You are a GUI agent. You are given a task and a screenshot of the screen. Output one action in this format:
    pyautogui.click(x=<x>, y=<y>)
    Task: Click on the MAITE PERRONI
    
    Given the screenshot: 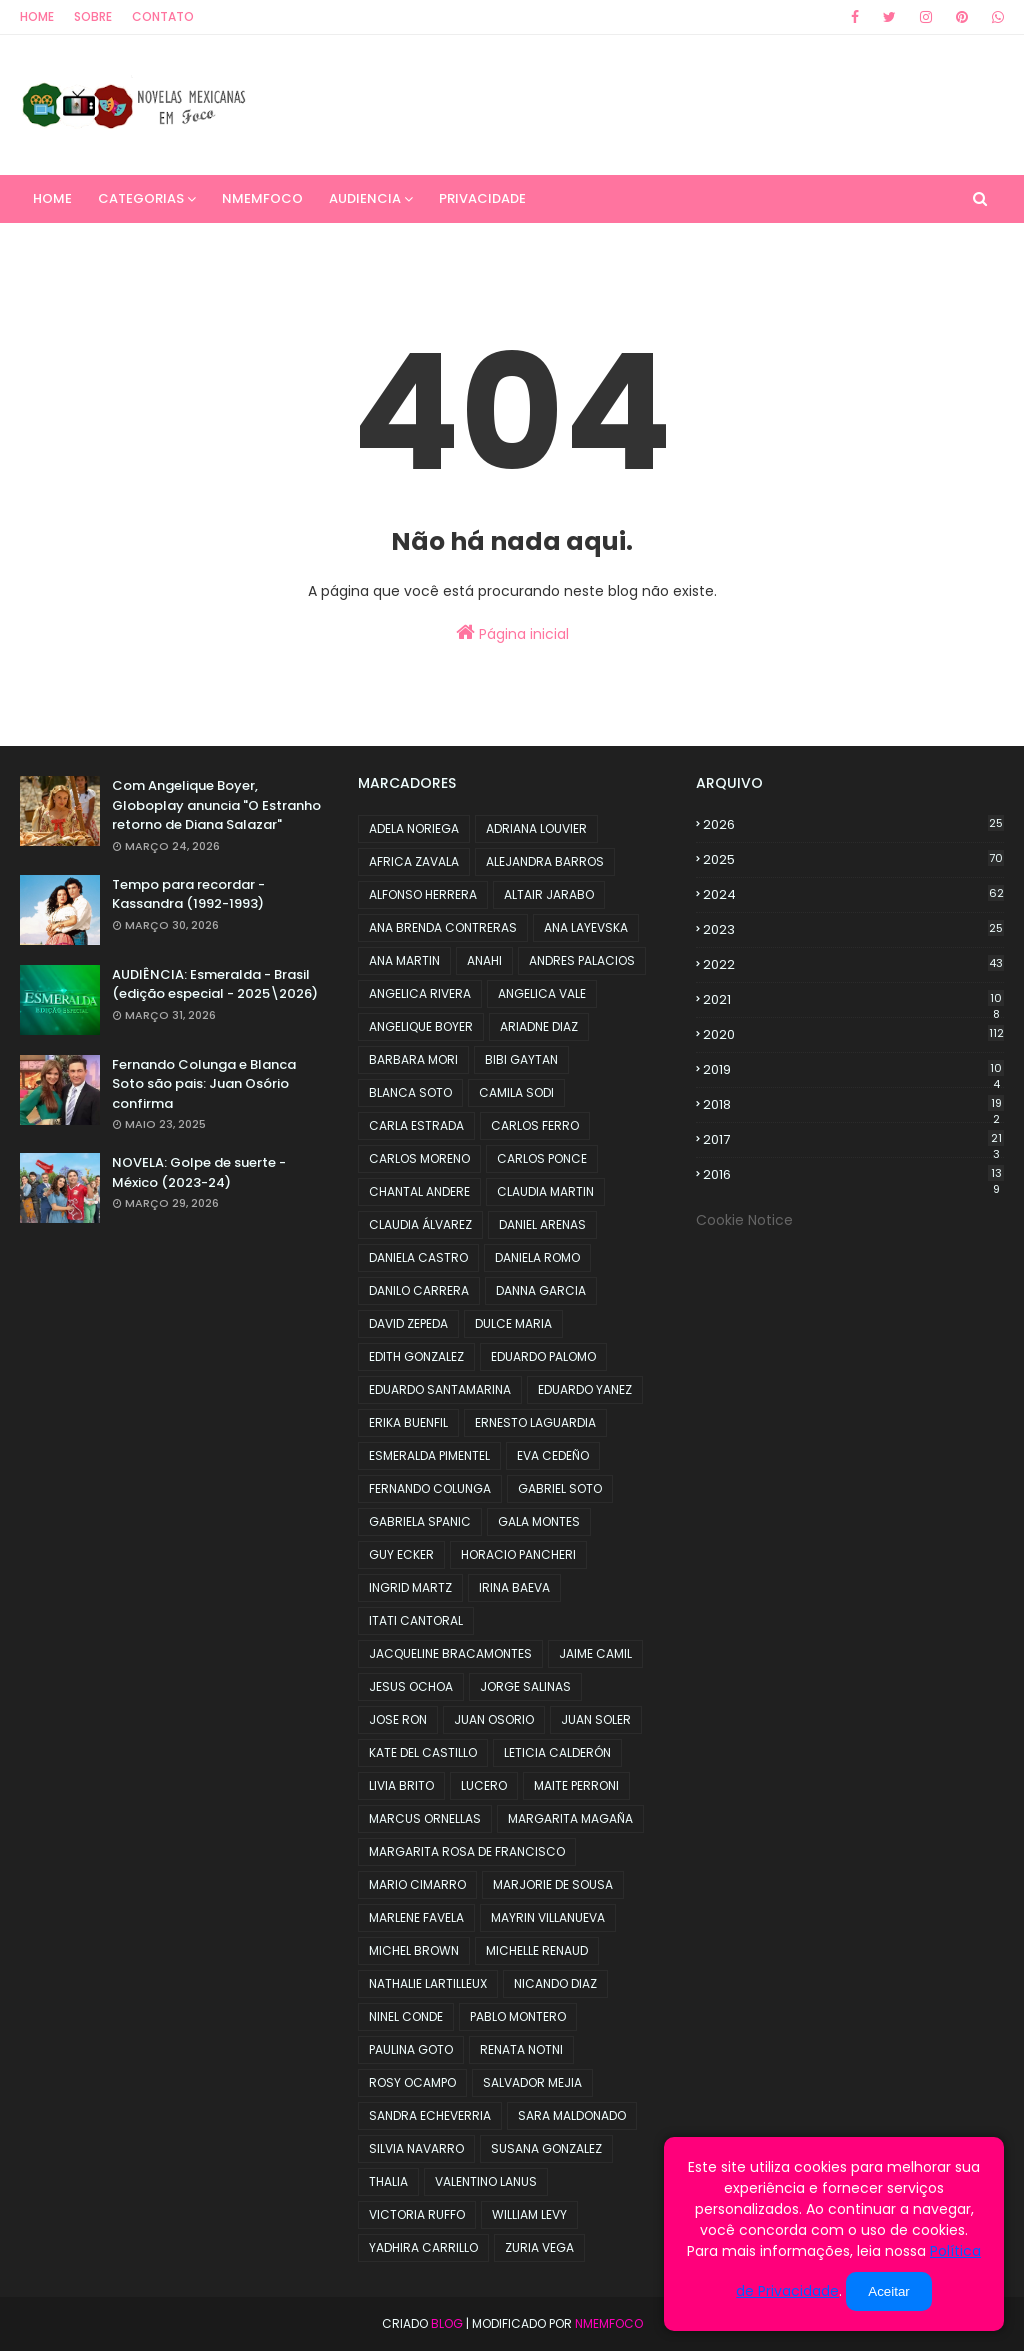 What is the action you would take?
    pyautogui.click(x=576, y=1785)
    